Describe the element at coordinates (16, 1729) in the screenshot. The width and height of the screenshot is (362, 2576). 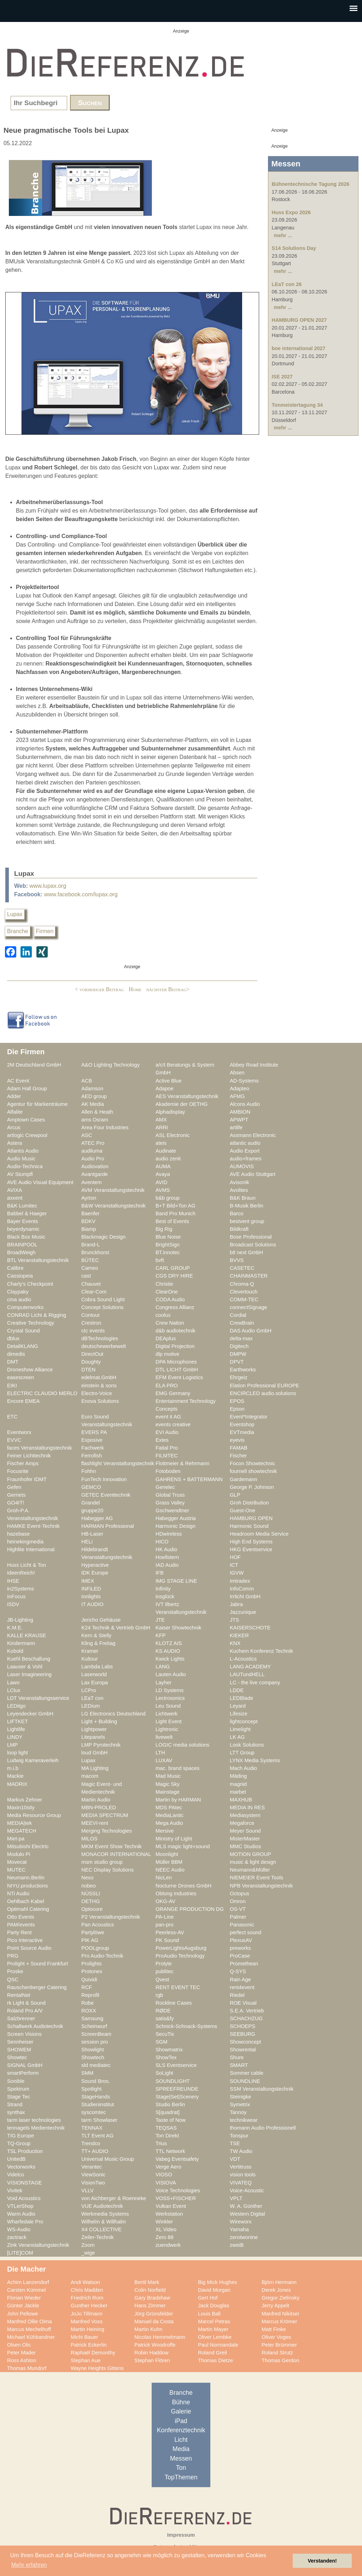
I see `Lightlife` at that location.